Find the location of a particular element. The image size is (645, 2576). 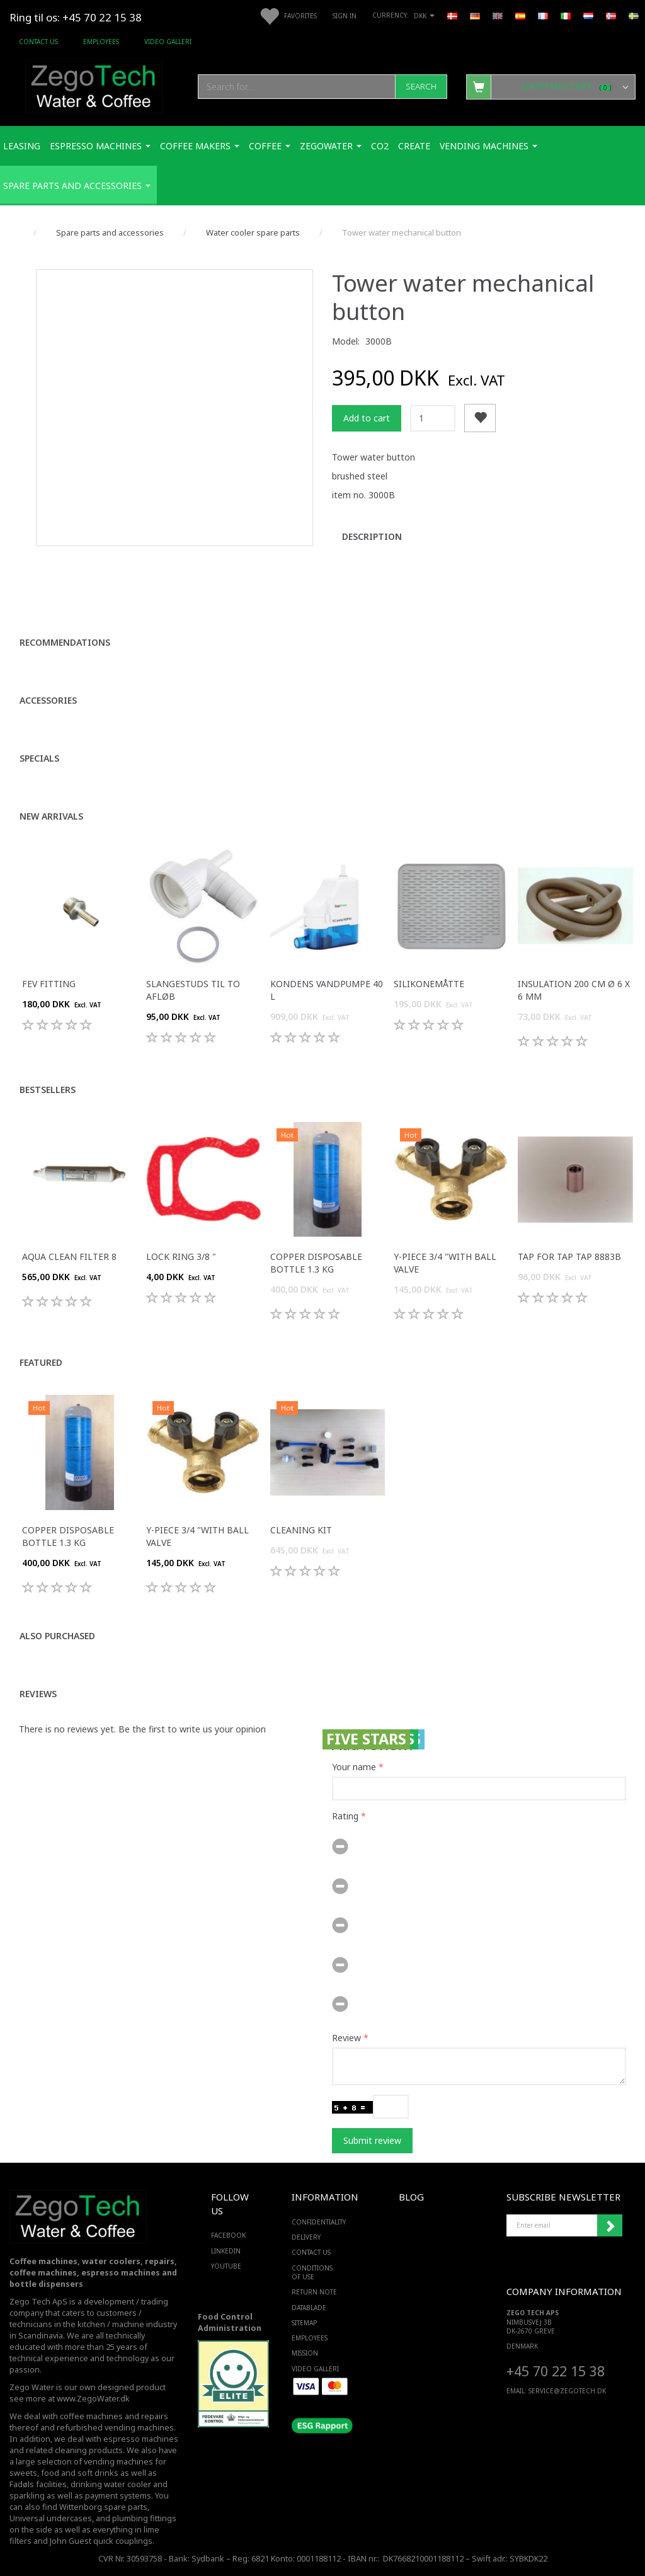

Food Control Administration is located at coordinates (229, 2322).